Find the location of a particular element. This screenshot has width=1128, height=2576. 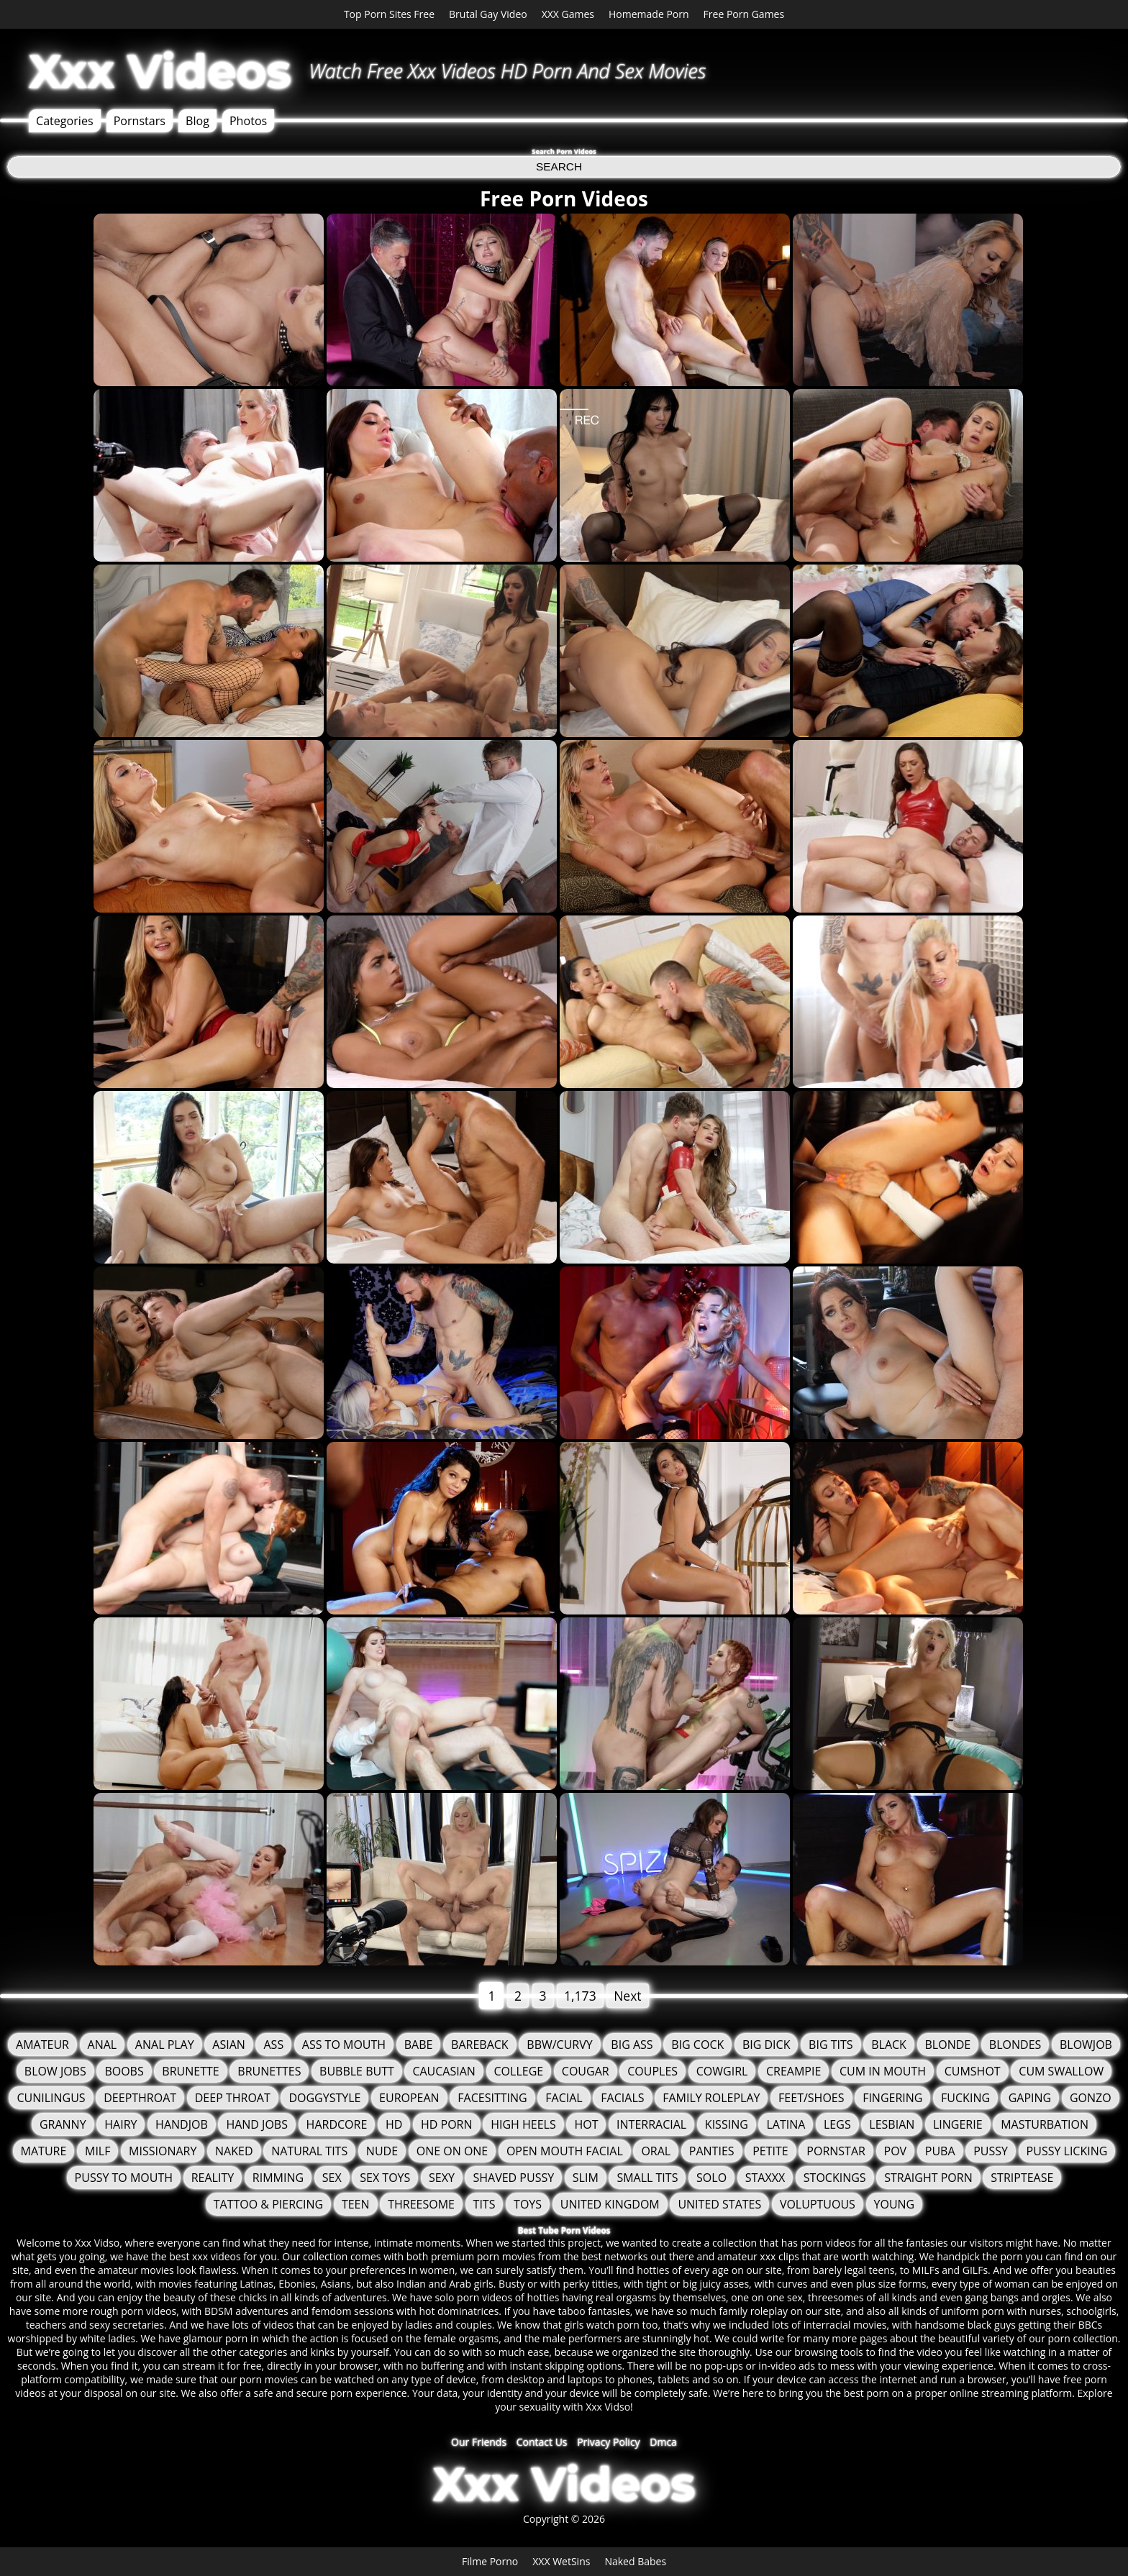

Sex is located at coordinates (332, 2178).